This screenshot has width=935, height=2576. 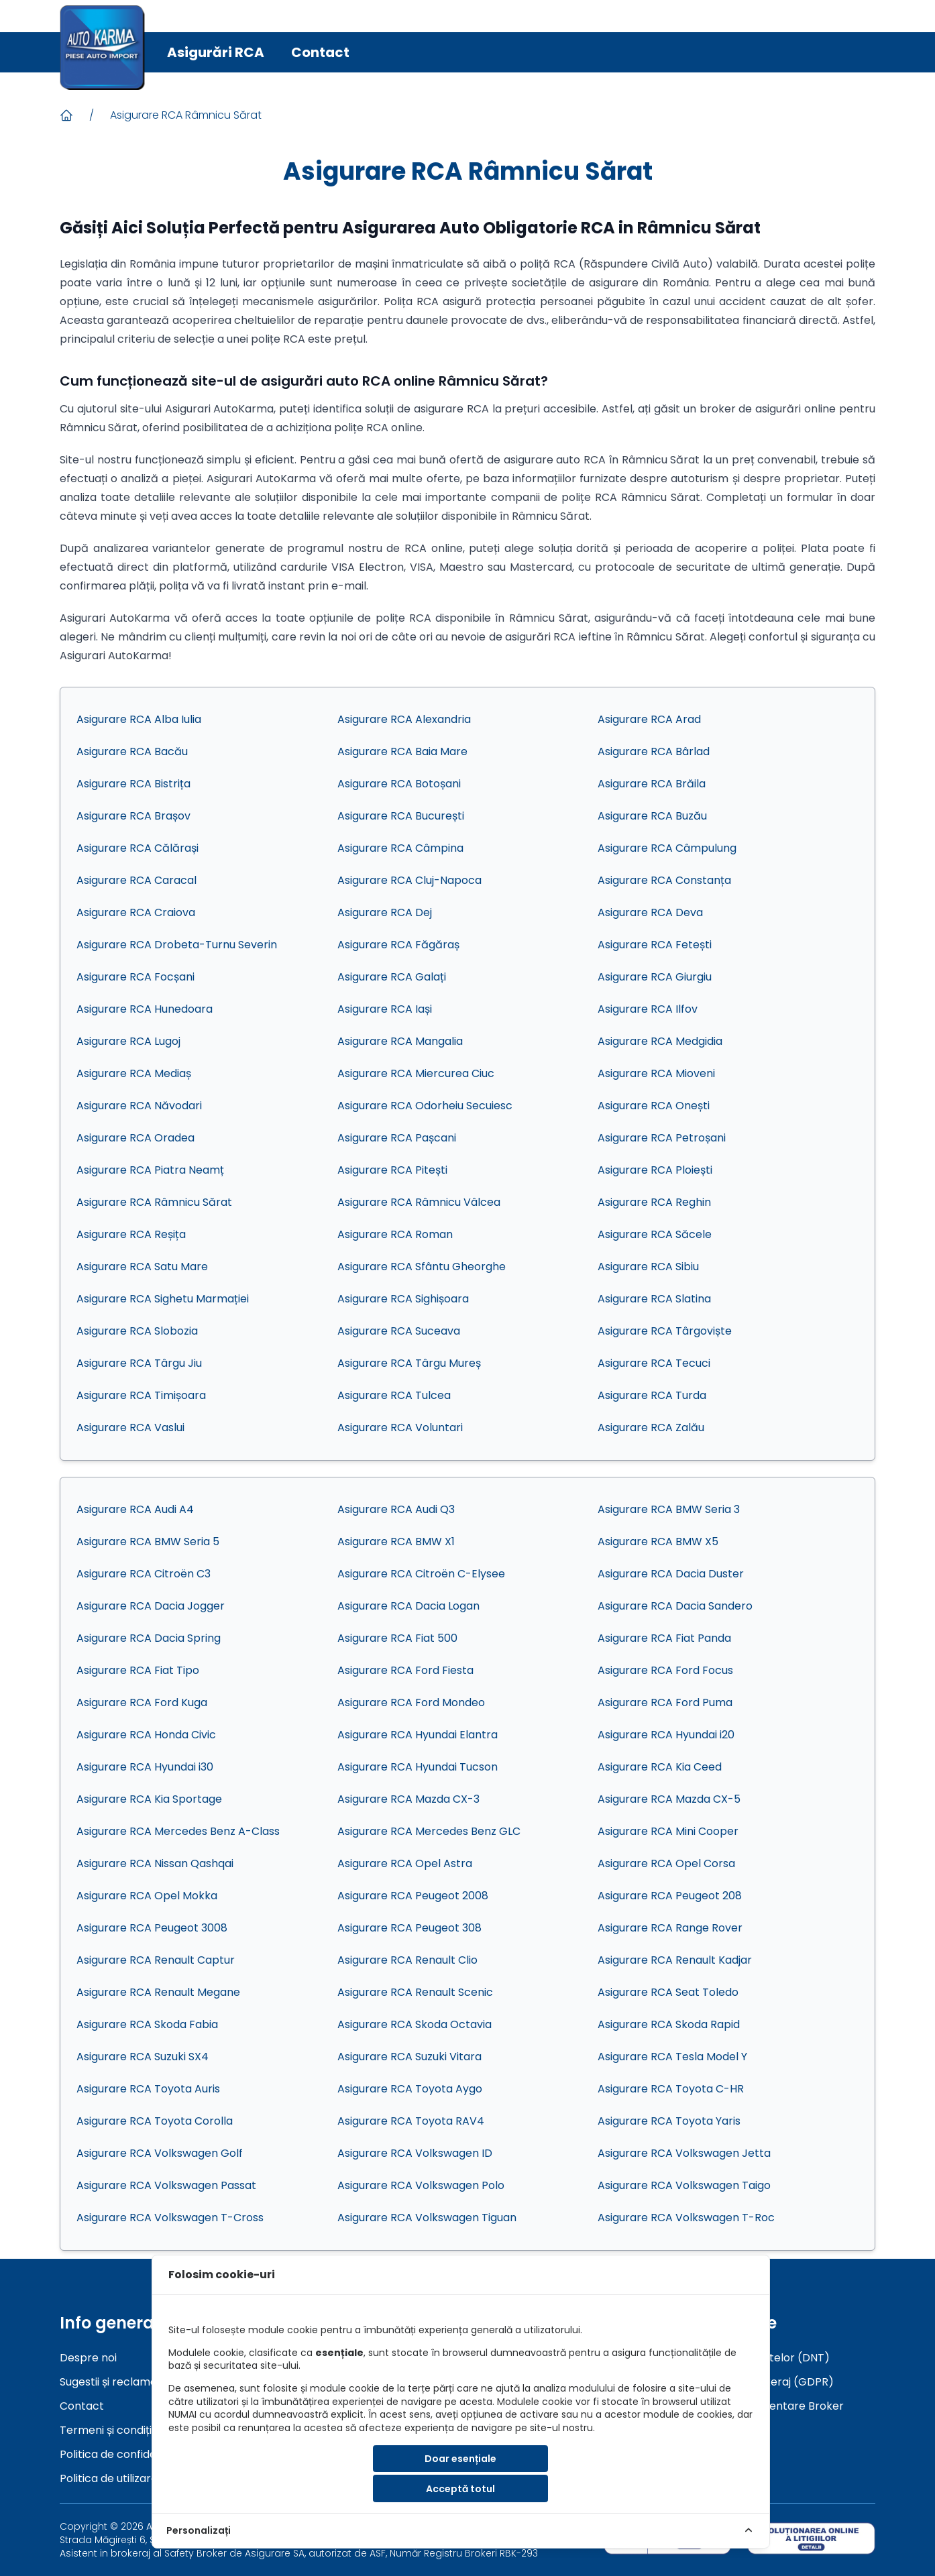 I want to click on Asigurare RCA Bârlad, so click(x=654, y=751).